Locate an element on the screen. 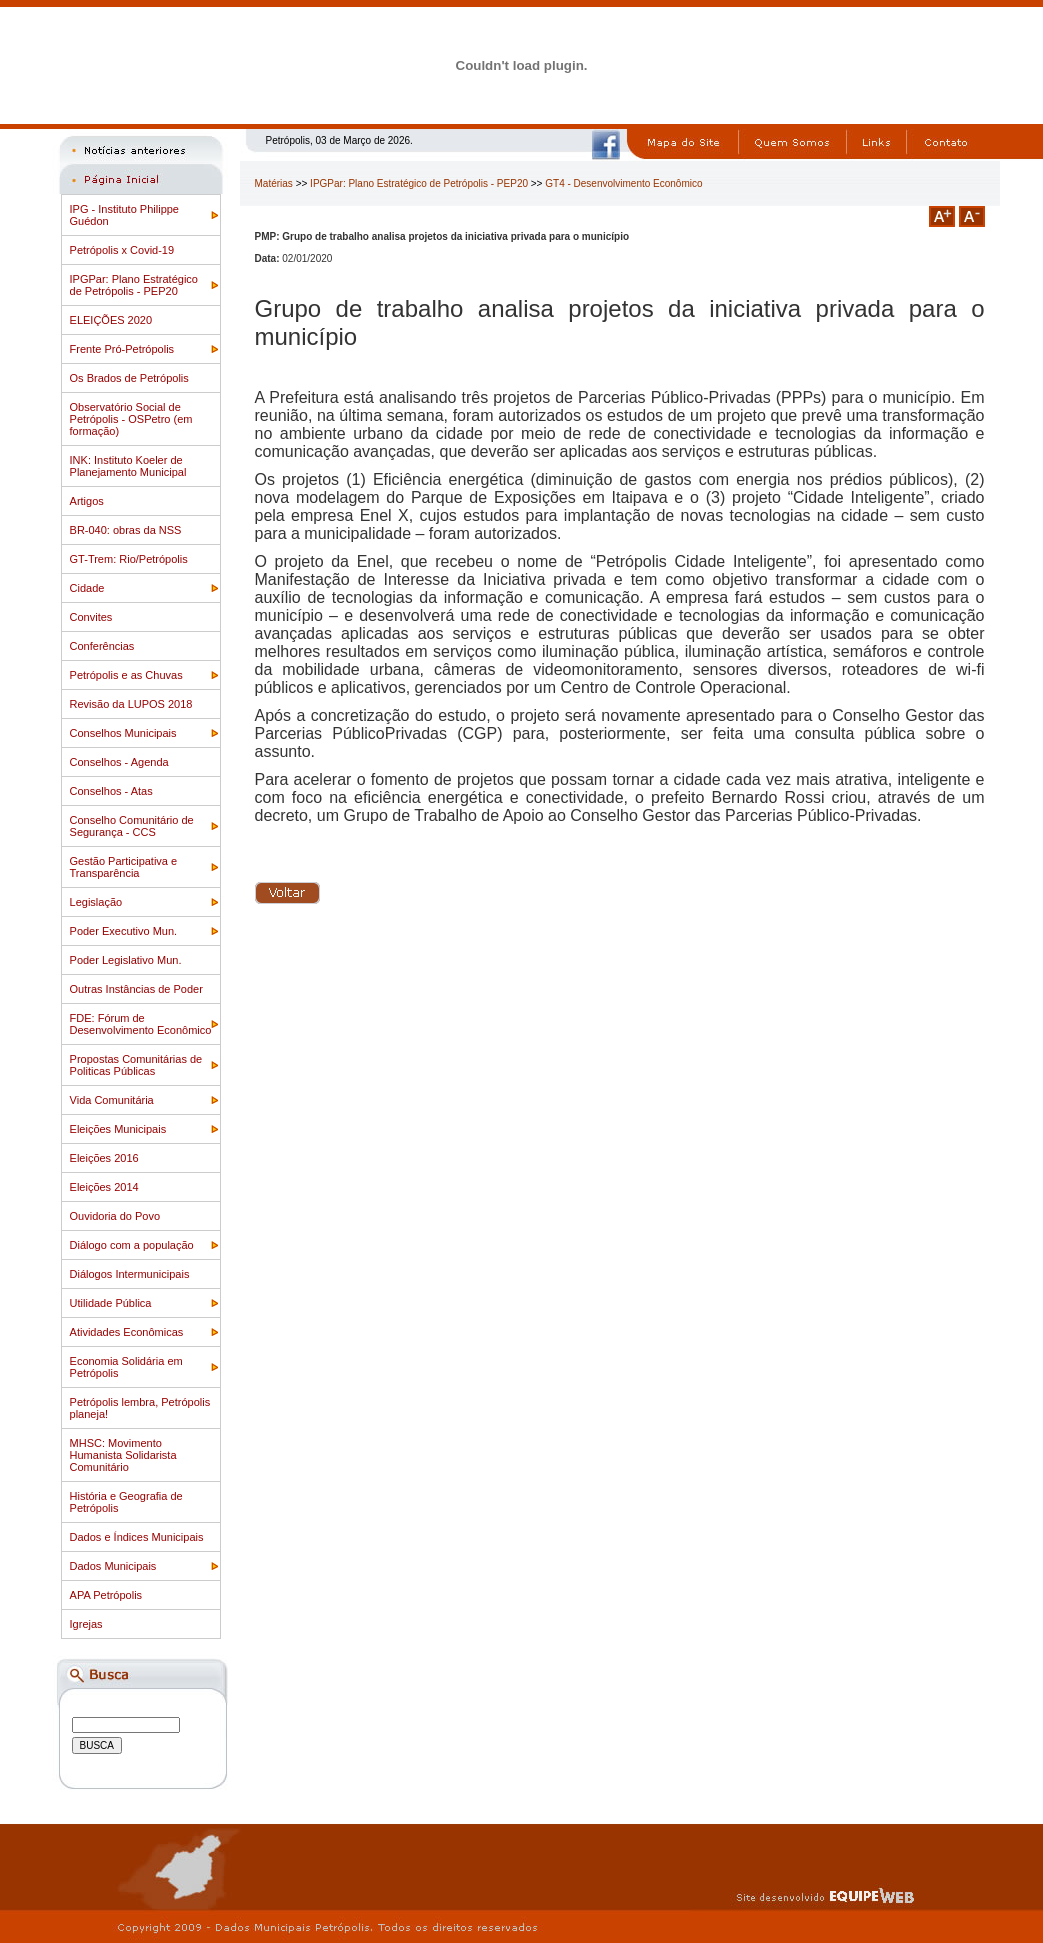 The width and height of the screenshot is (1043, 1943). Matérias is located at coordinates (274, 183).